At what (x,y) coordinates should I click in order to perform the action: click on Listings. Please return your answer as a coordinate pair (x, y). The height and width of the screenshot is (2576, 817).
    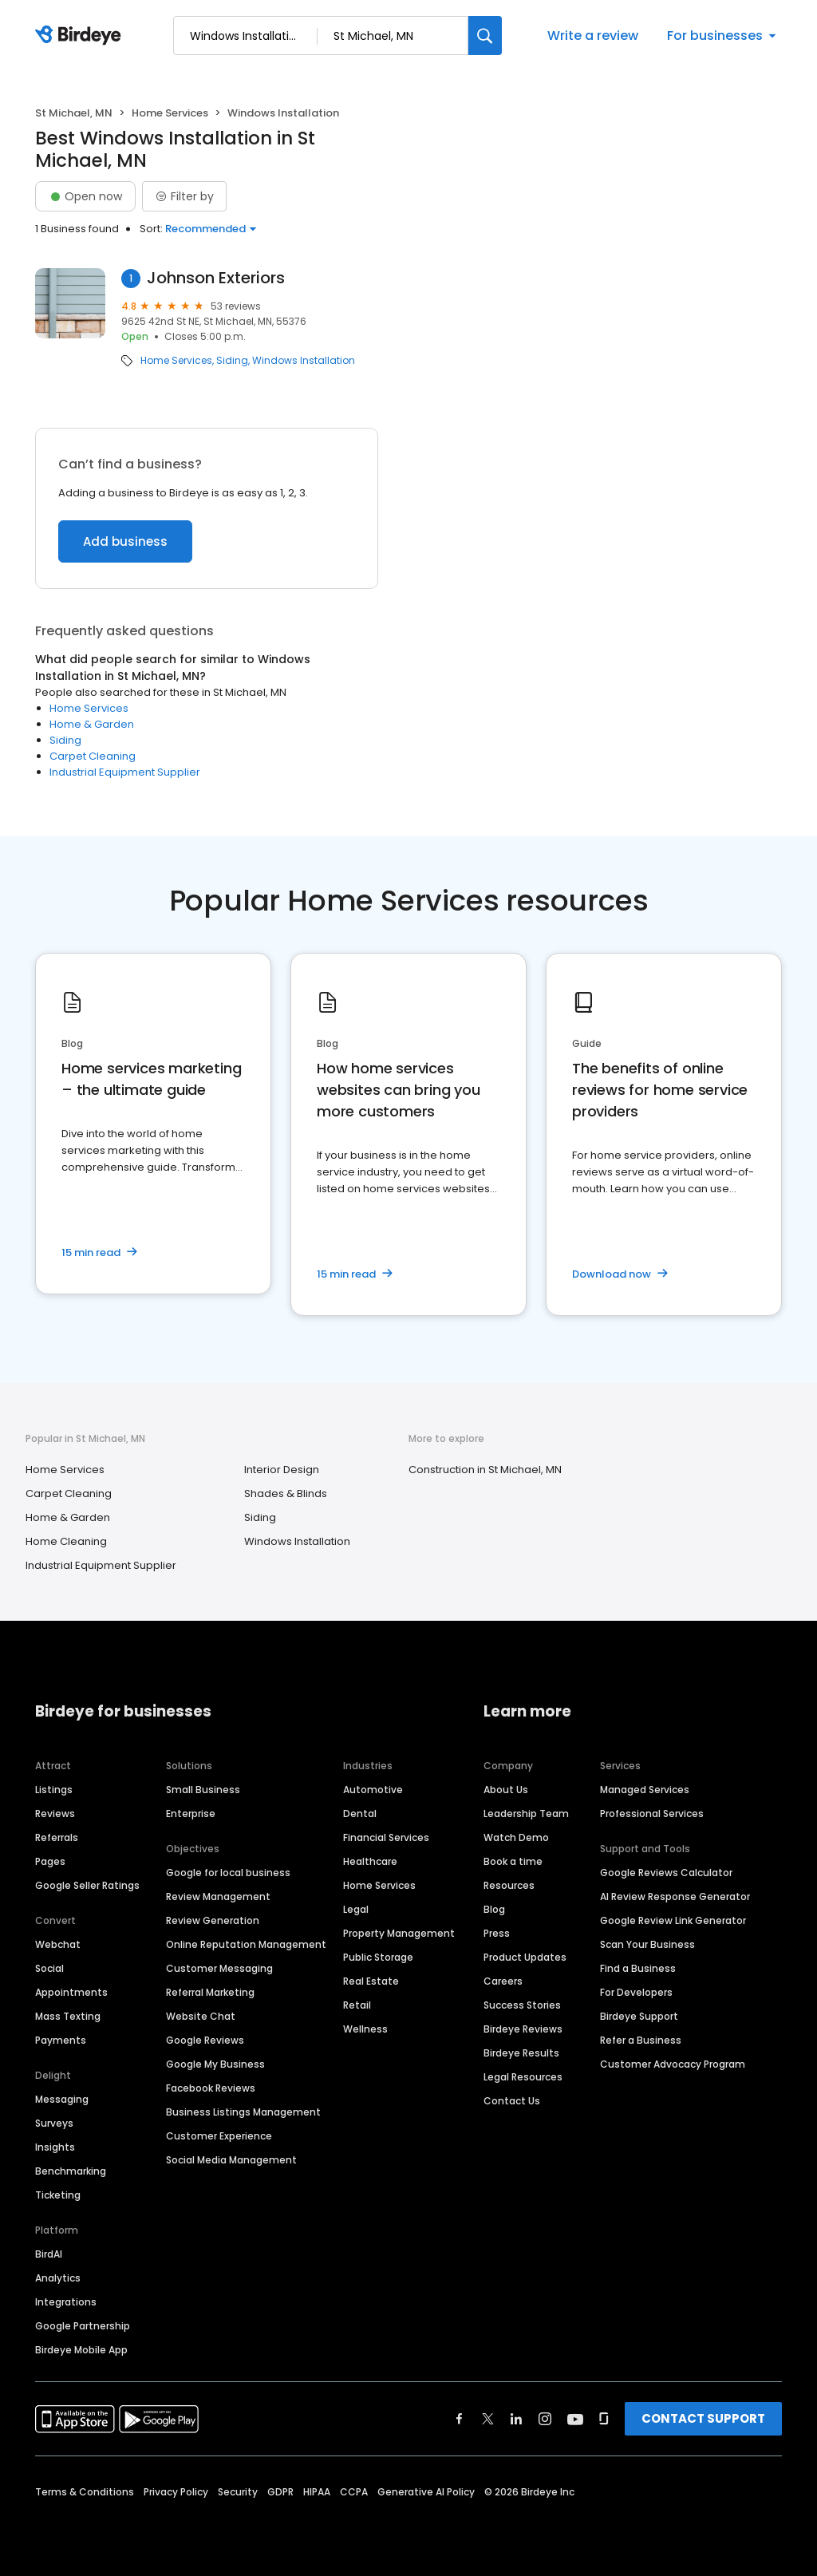
    Looking at the image, I should click on (54, 1789).